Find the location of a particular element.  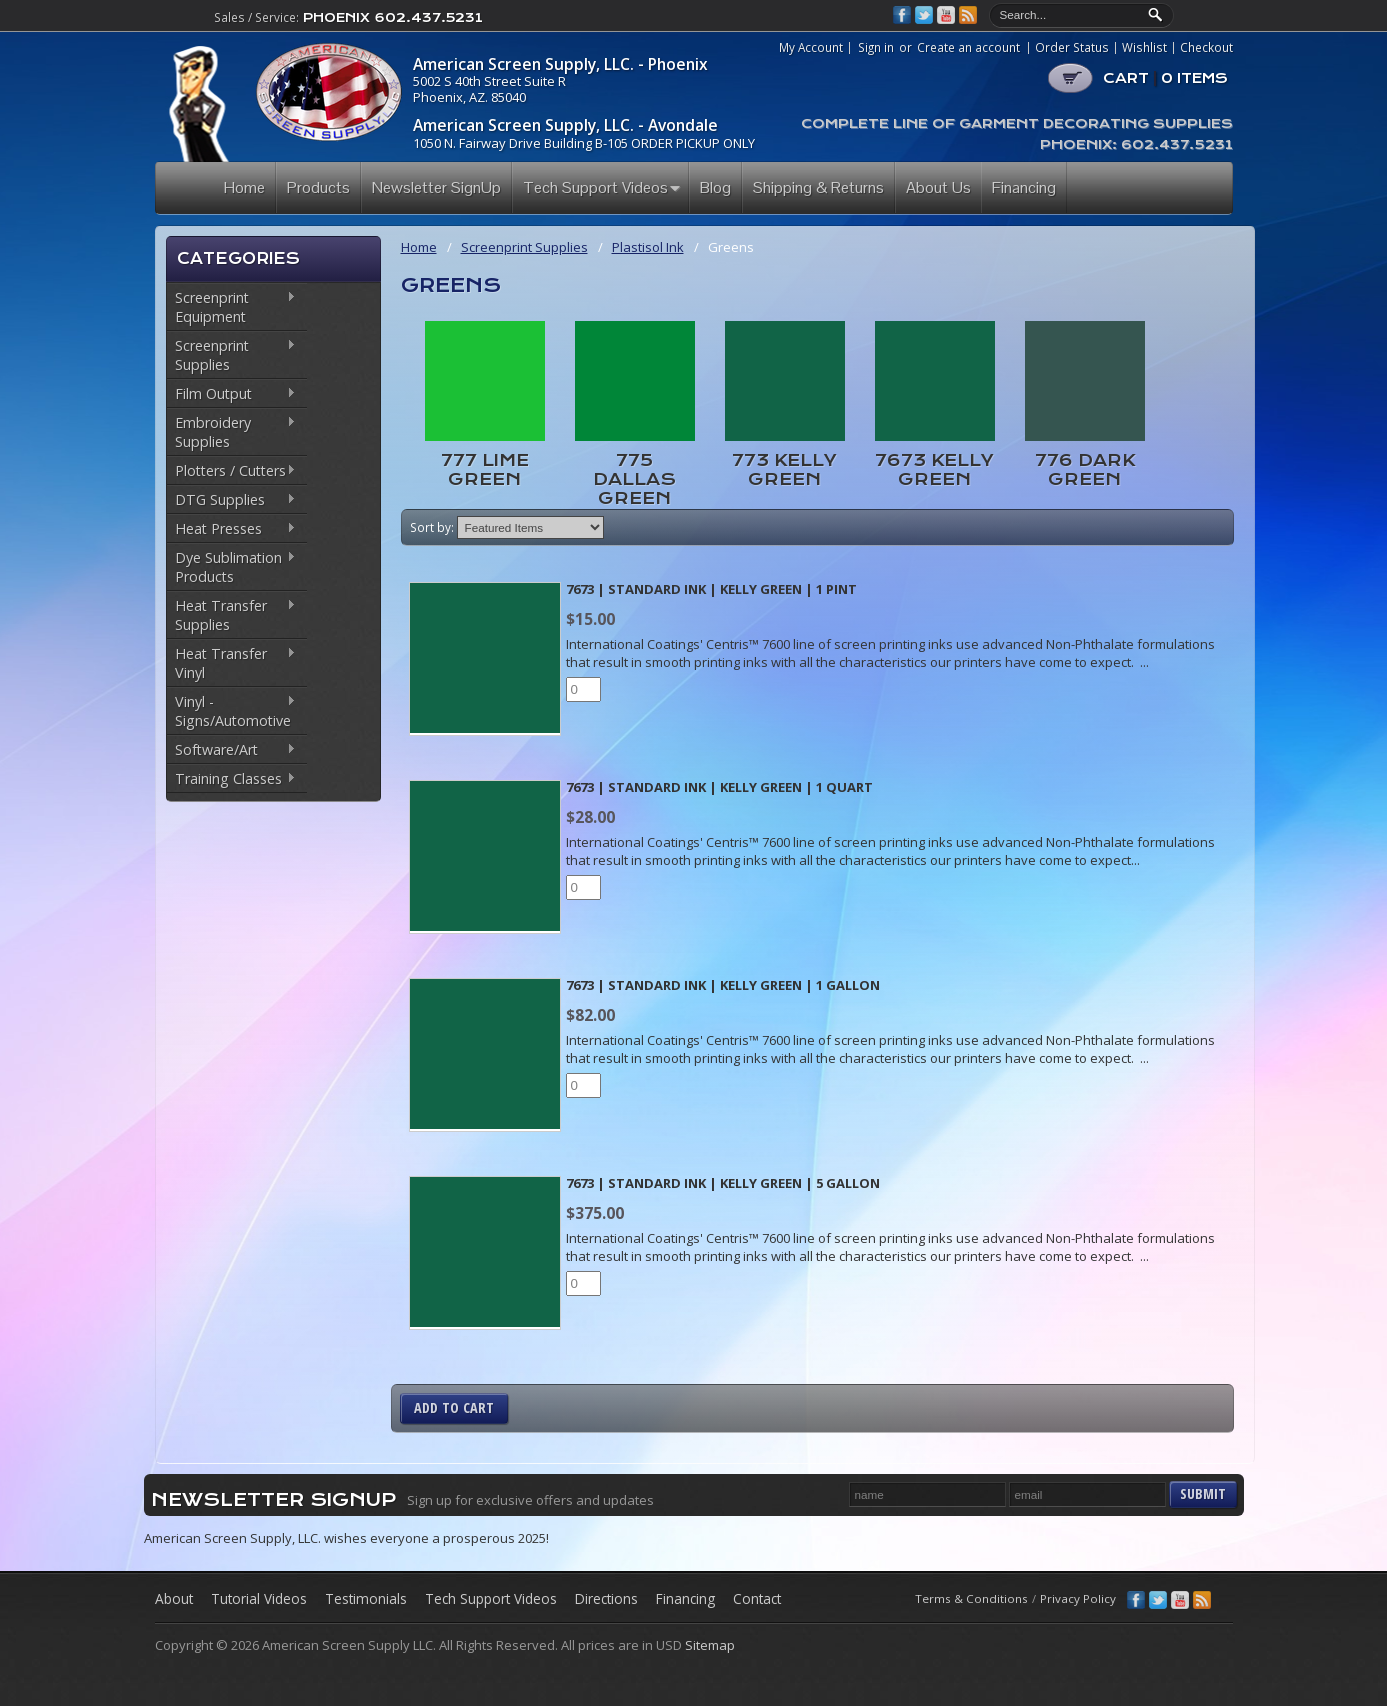

Sitemap is located at coordinates (710, 1645).